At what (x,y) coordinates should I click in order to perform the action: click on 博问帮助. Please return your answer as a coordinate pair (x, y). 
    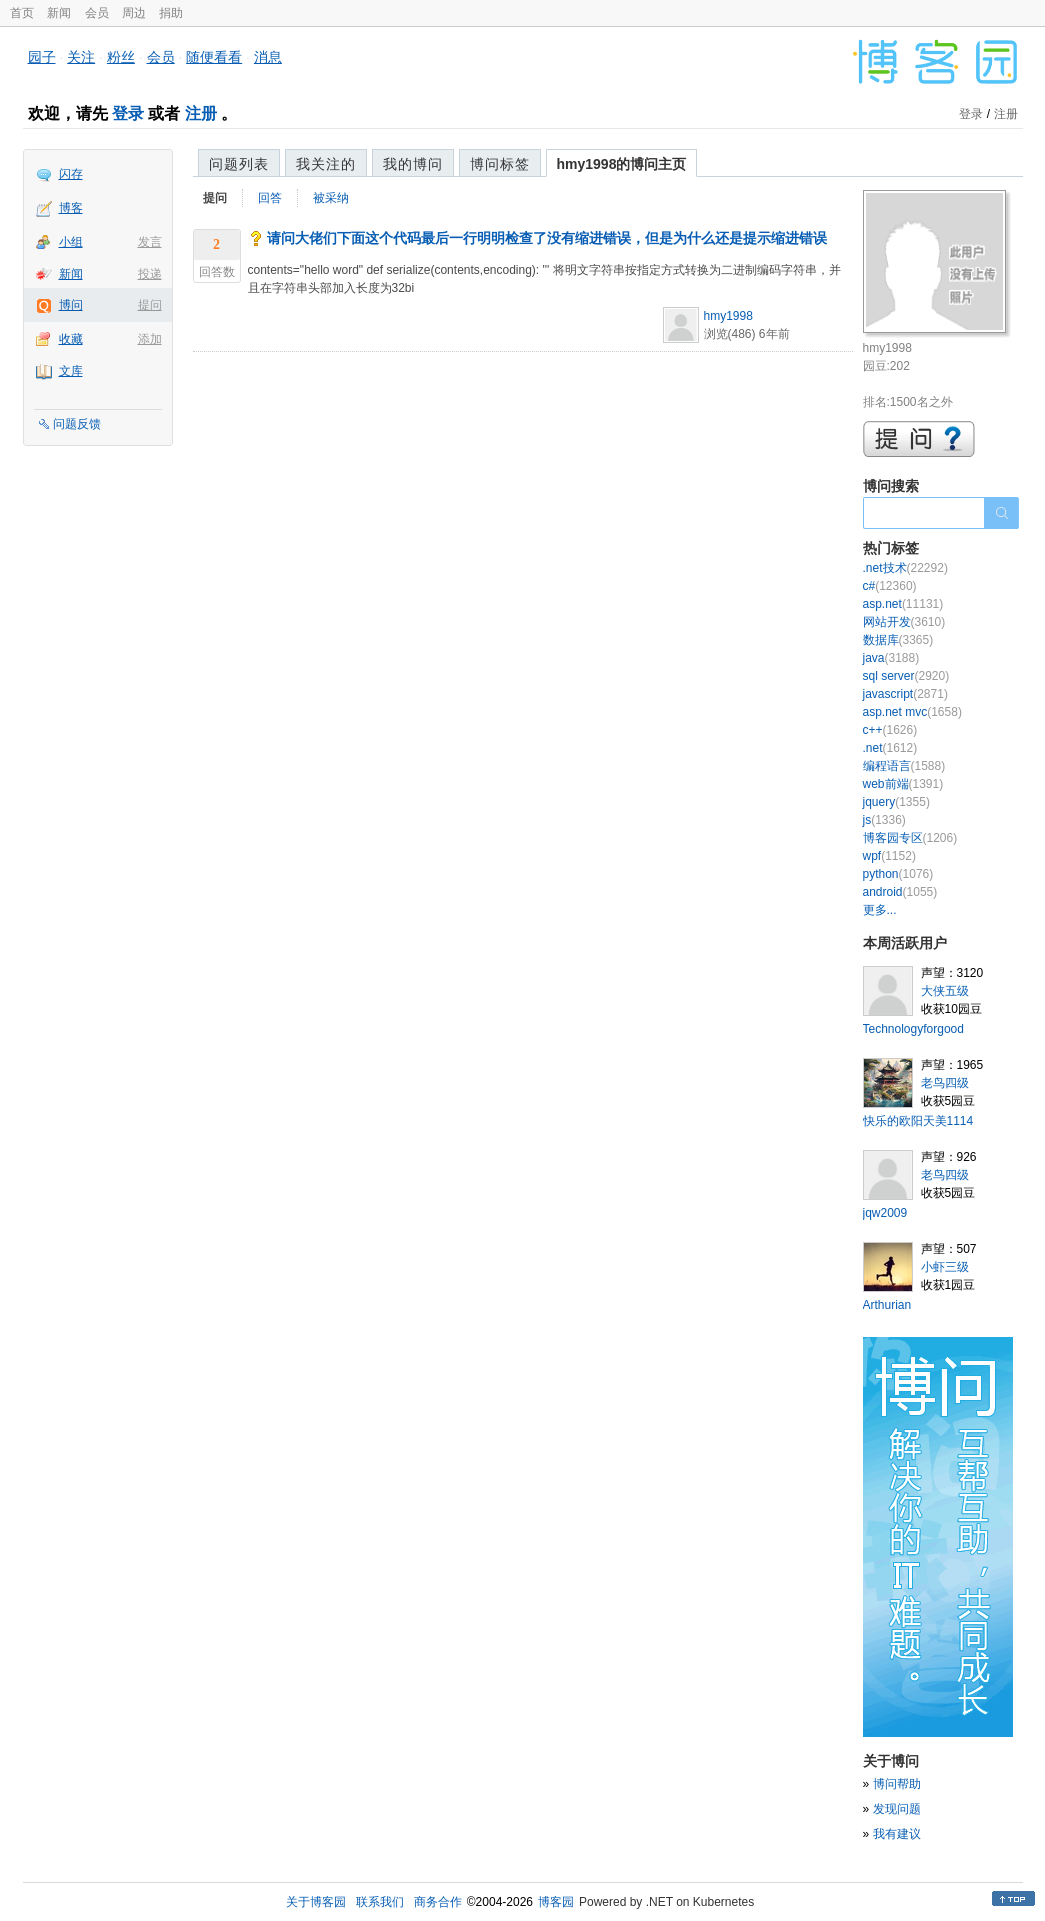
    Looking at the image, I should click on (897, 1784).